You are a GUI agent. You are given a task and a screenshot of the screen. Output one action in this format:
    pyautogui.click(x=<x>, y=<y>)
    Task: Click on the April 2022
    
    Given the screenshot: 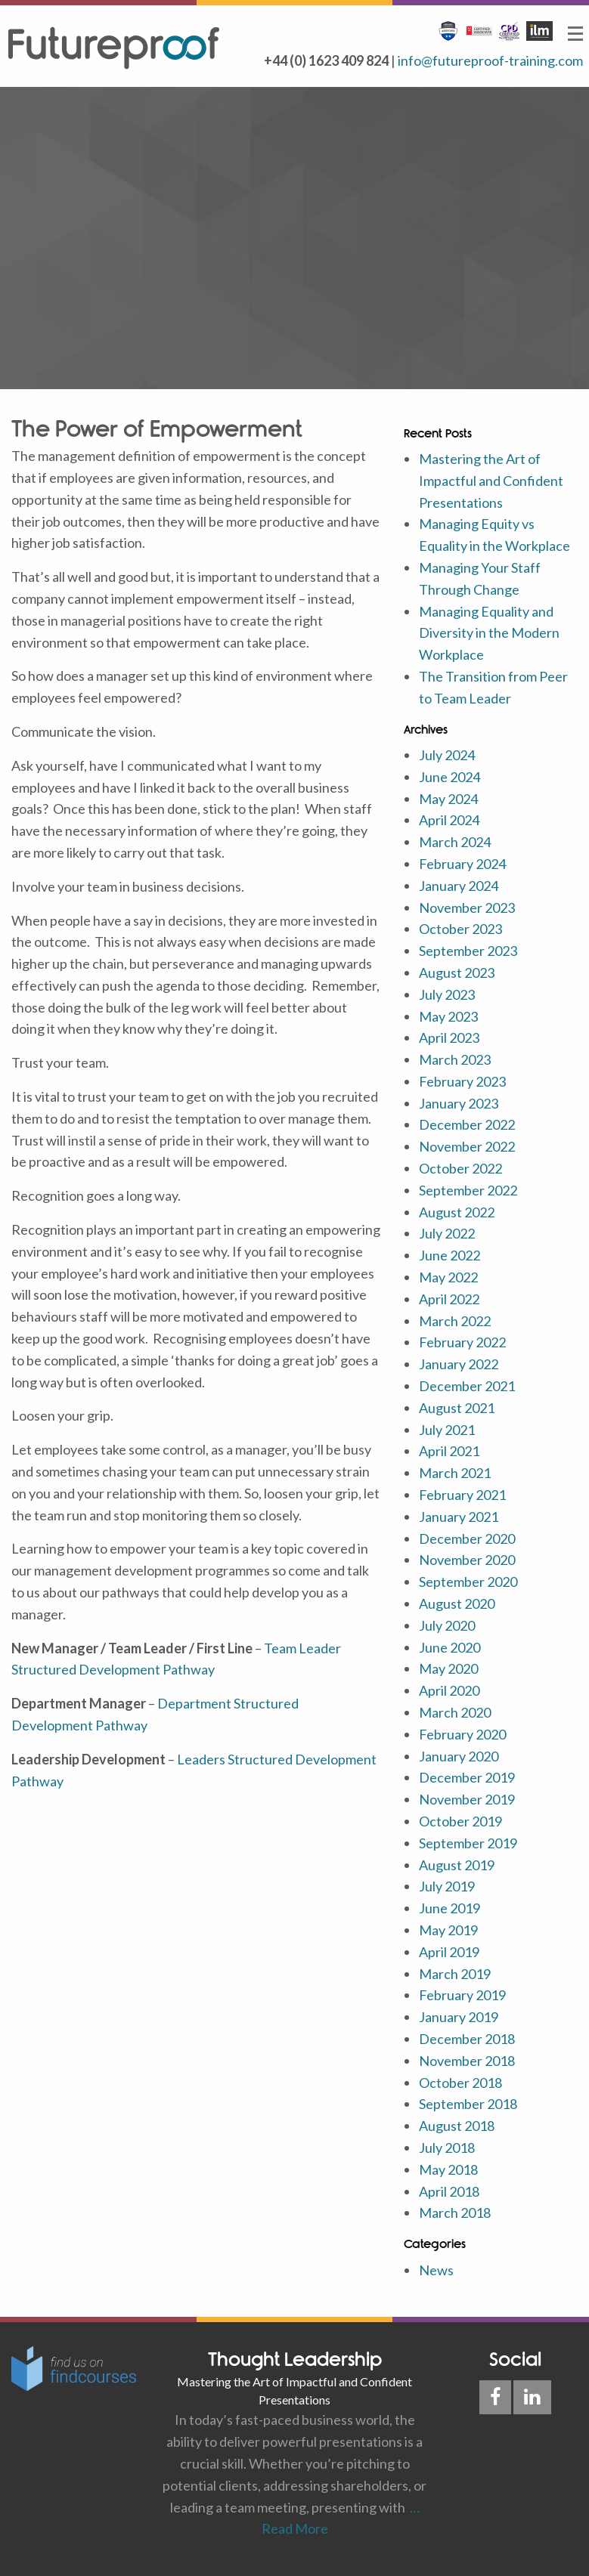 What is the action you would take?
    pyautogui.click(x=449, y=1299)
    